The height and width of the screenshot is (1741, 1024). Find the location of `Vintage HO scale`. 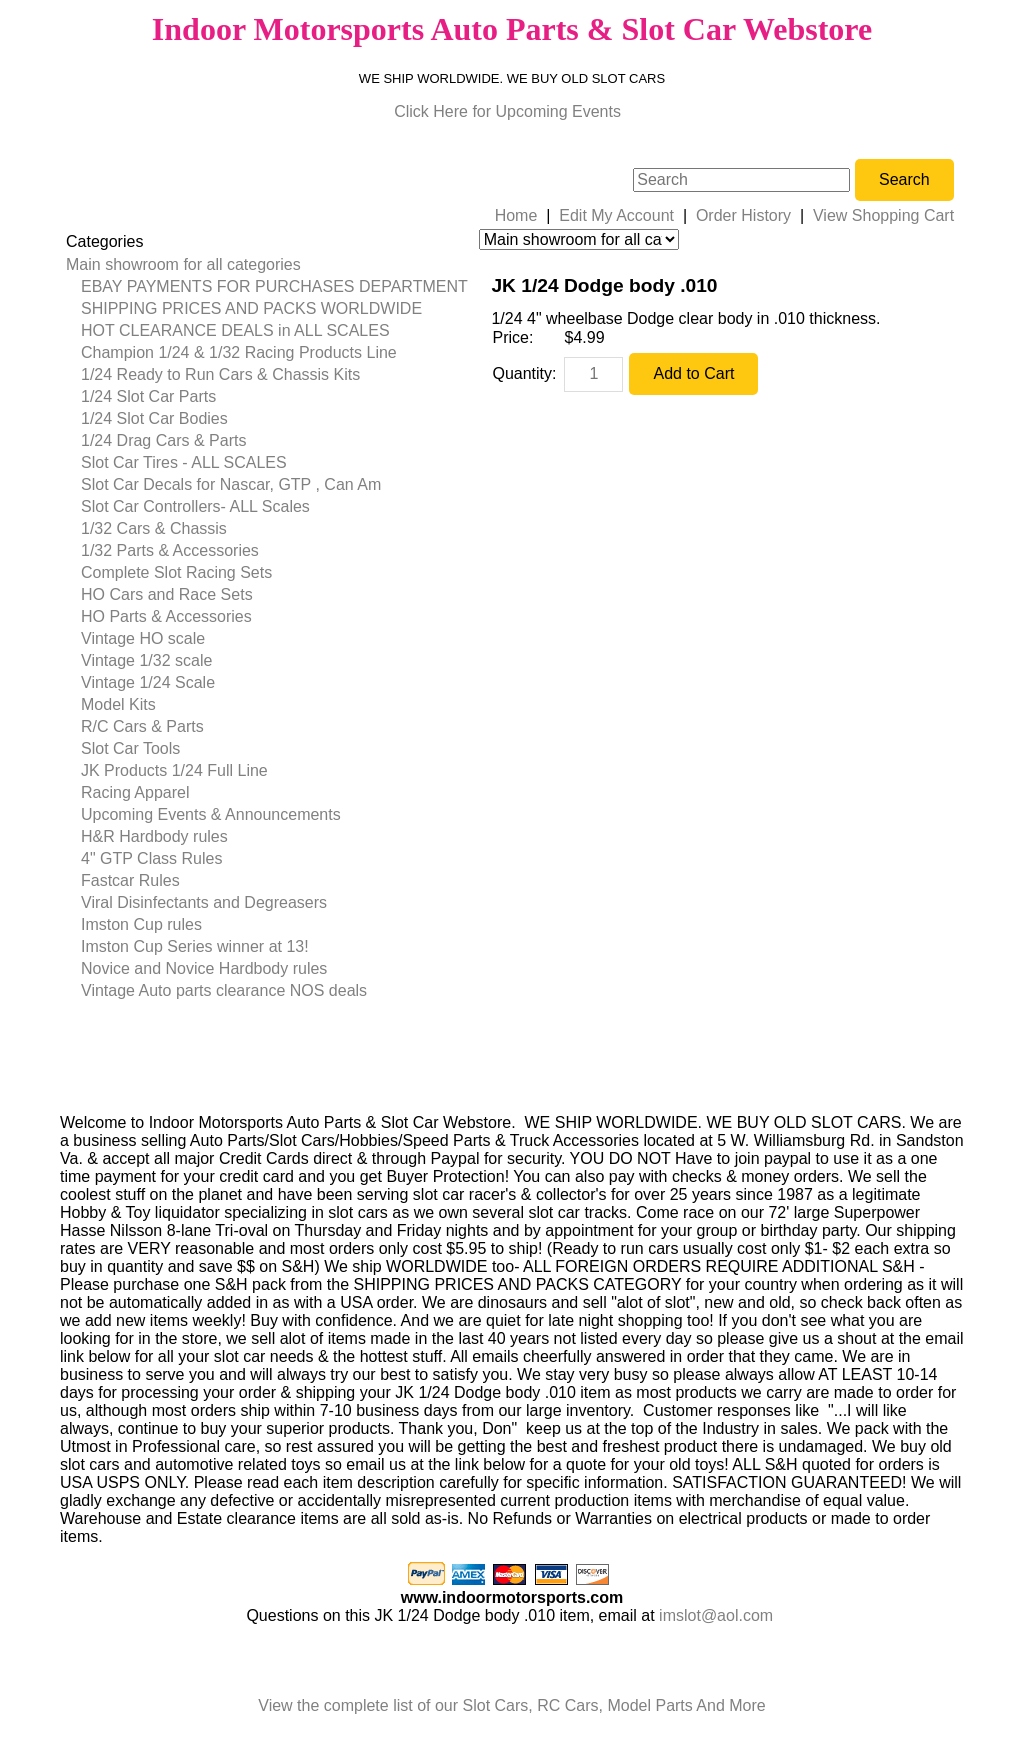

Vintage HO scale is located at coordinates (143, 638).